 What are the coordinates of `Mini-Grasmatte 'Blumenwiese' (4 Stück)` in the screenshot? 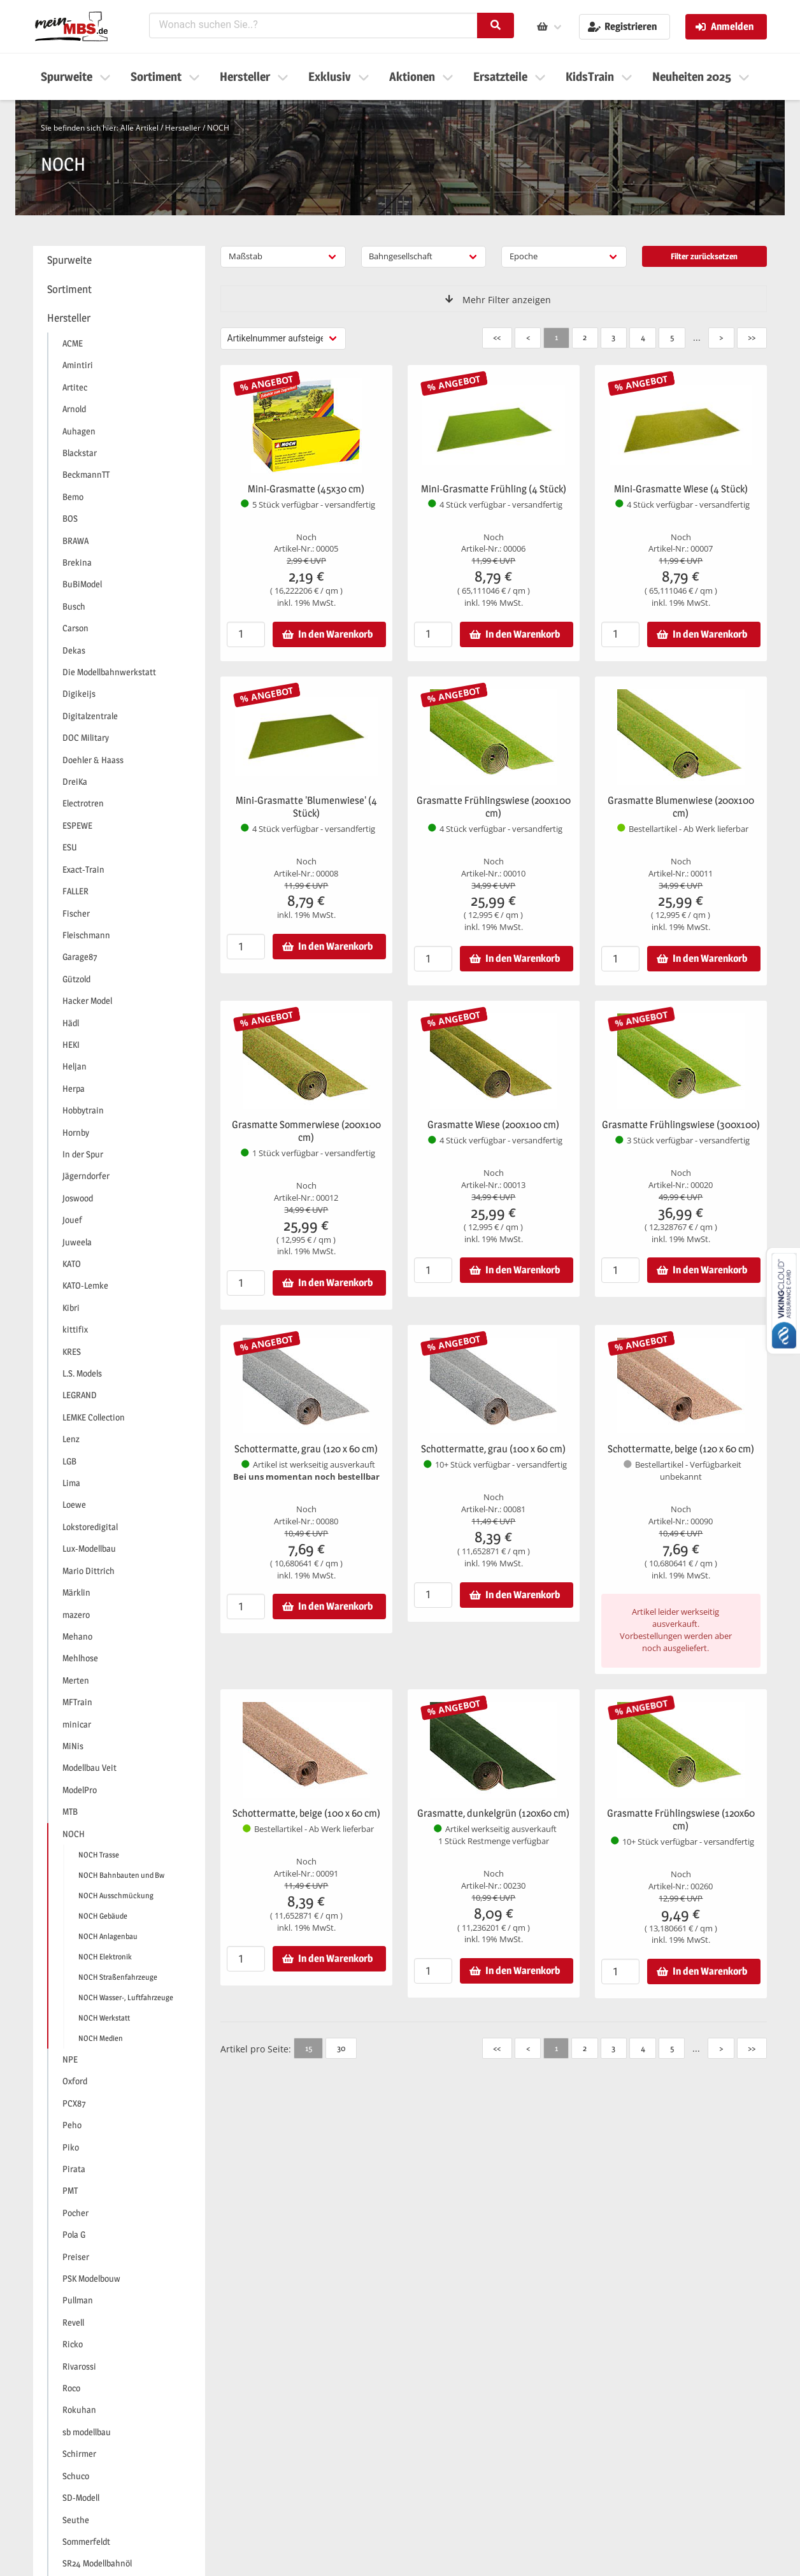 It's located at (306, 806).